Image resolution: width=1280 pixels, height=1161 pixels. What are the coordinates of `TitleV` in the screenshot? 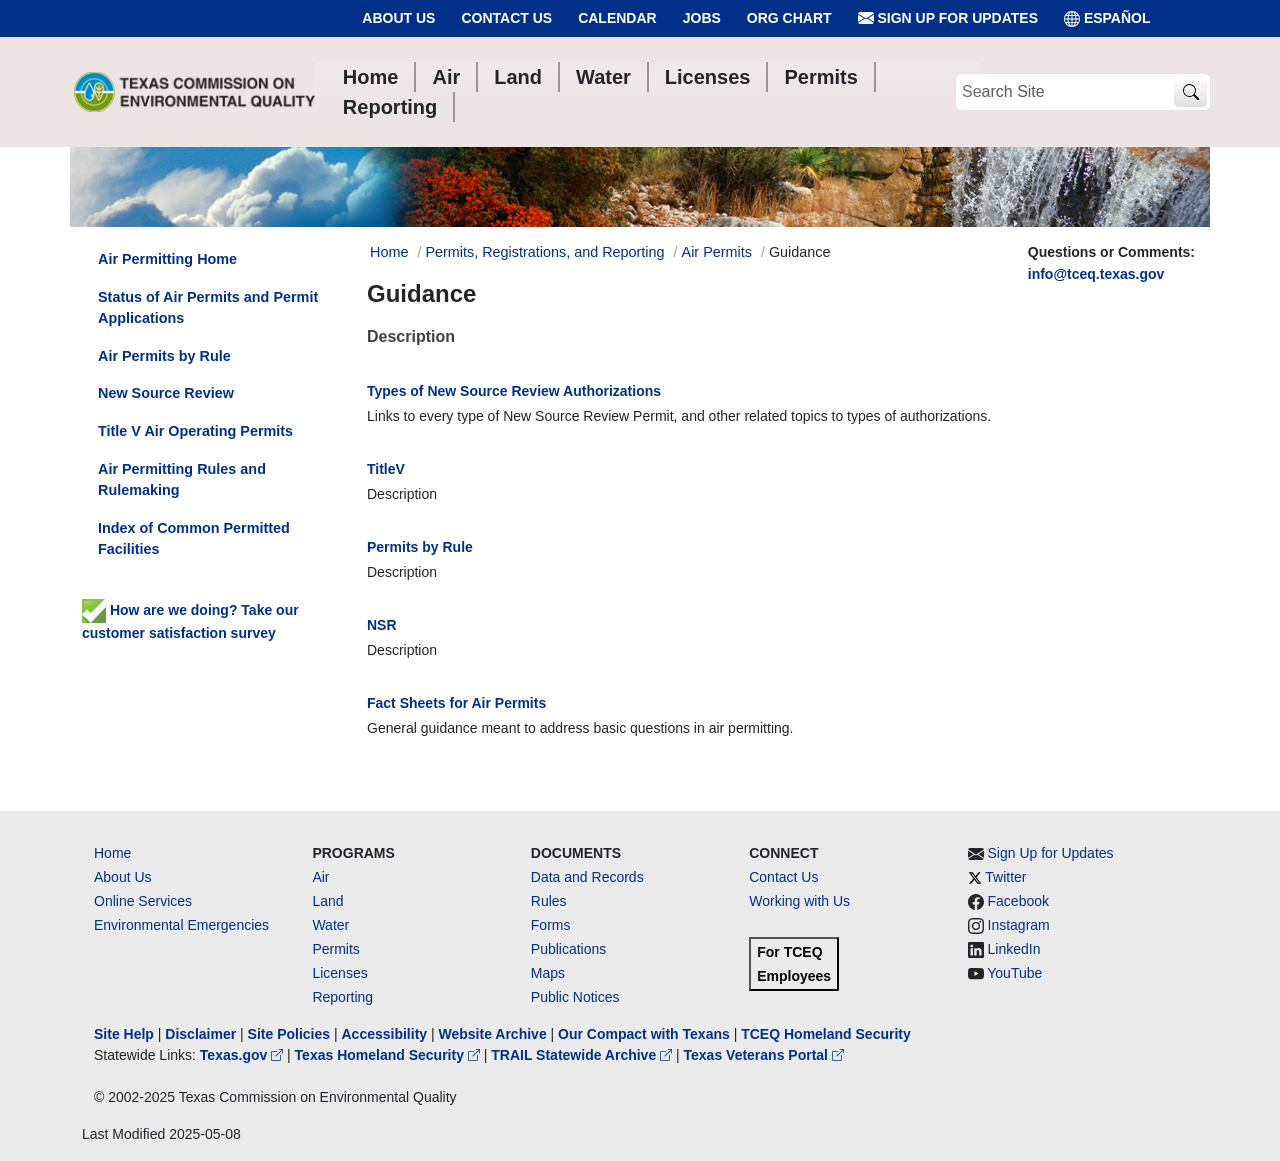 It's located at (386, 469).